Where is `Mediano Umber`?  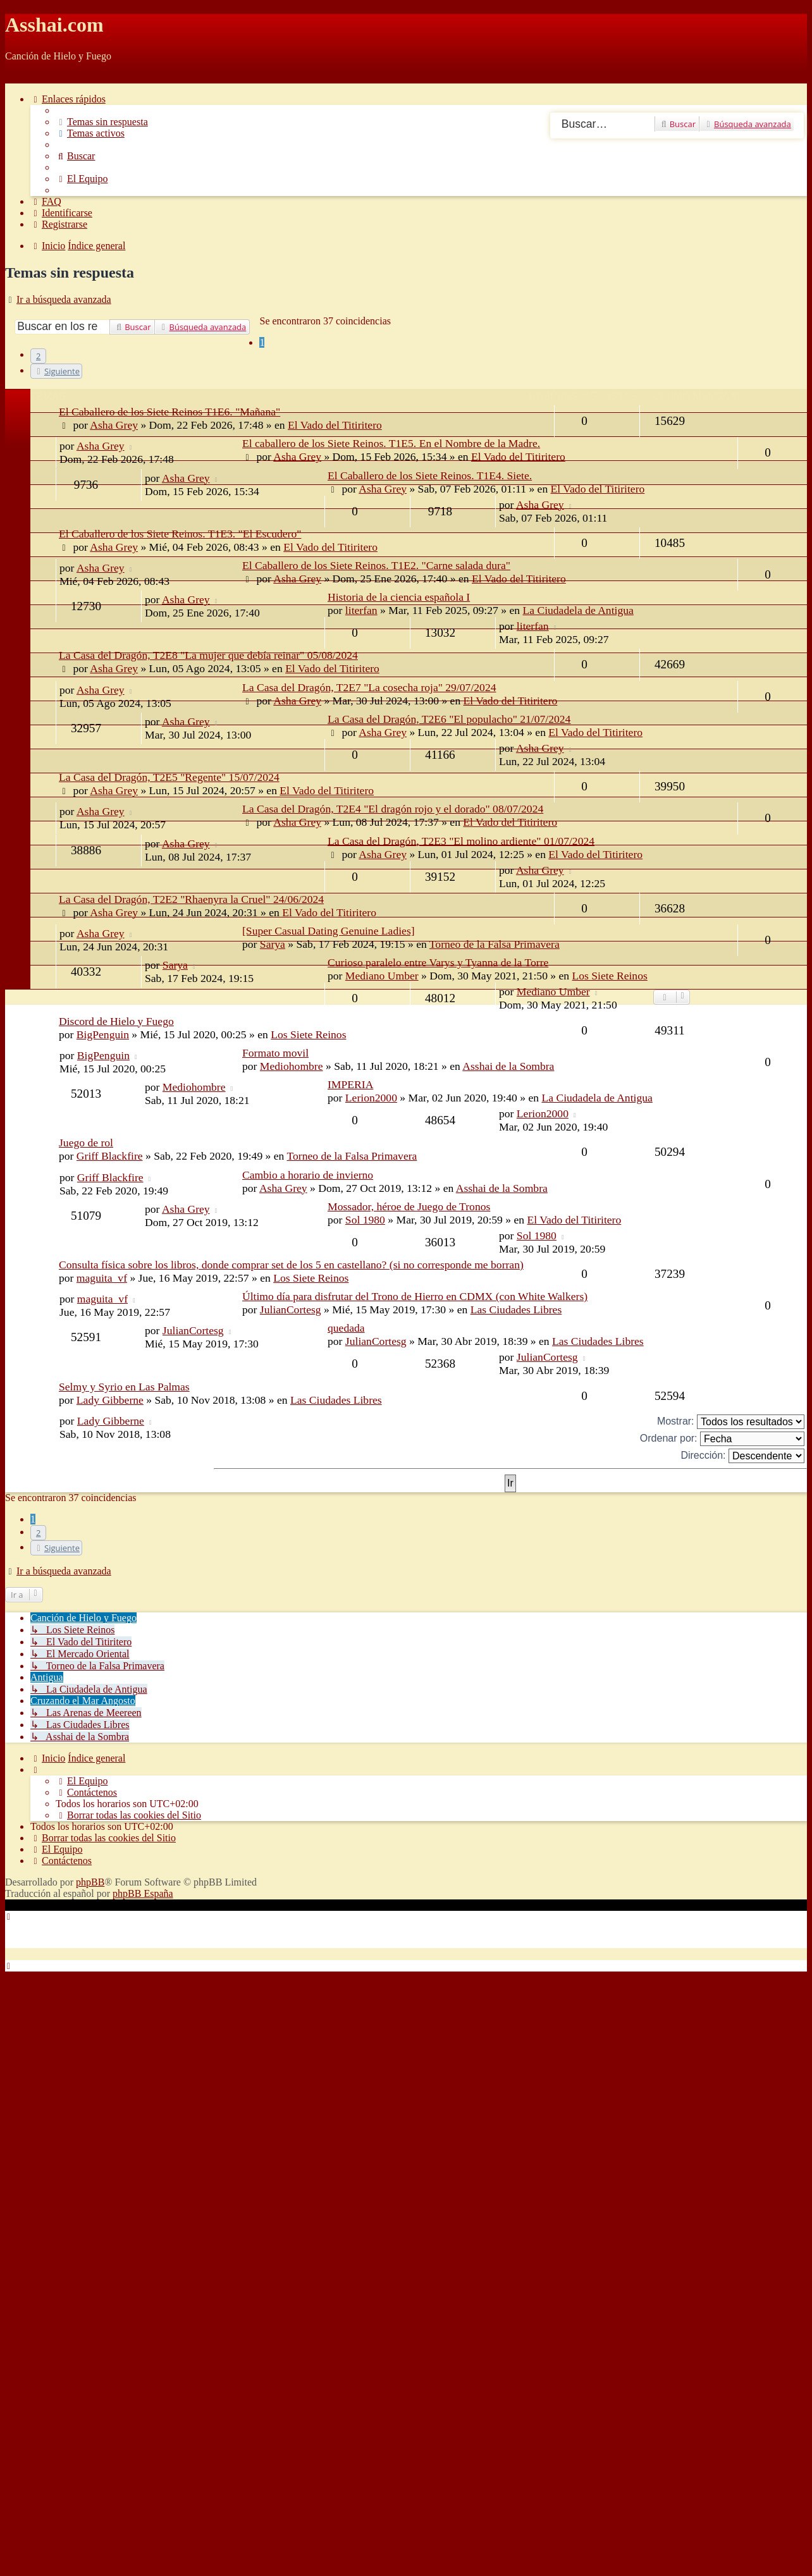 Mediano Umber is located at coordinates (553, 991).